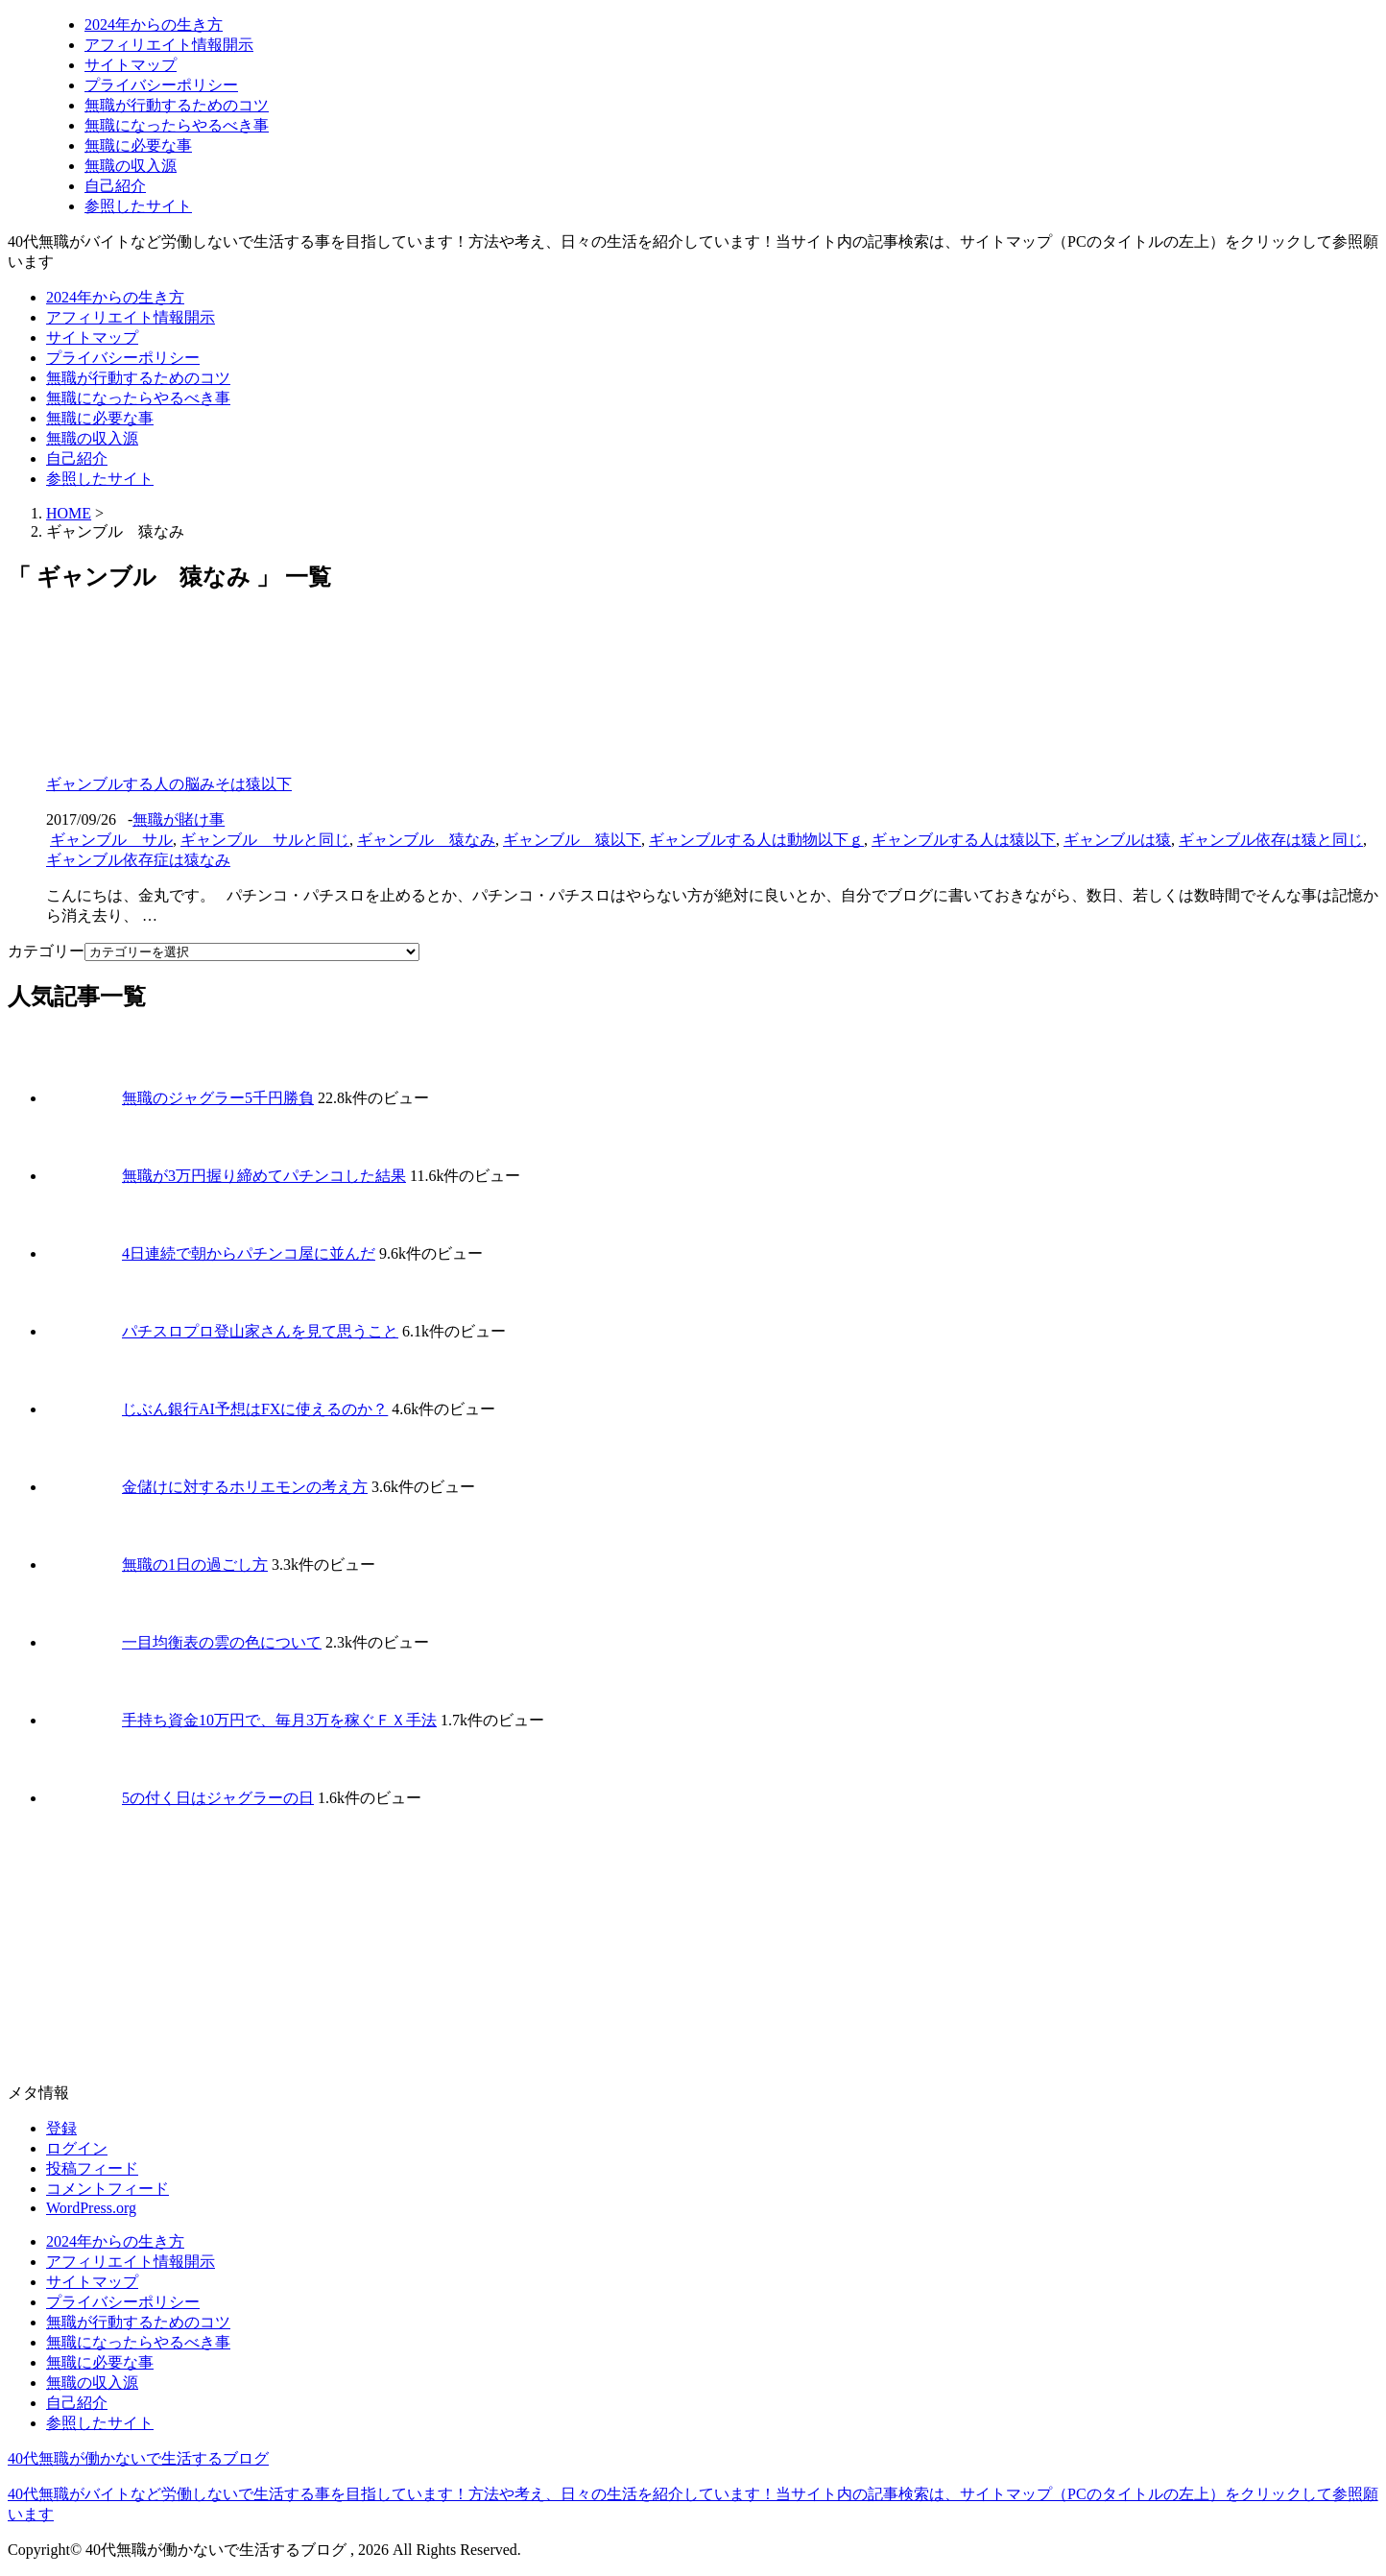  Describe the element at coordinates (964, 839) in the screenshot. I see `ギャンブルする人は猿以下` at that location.